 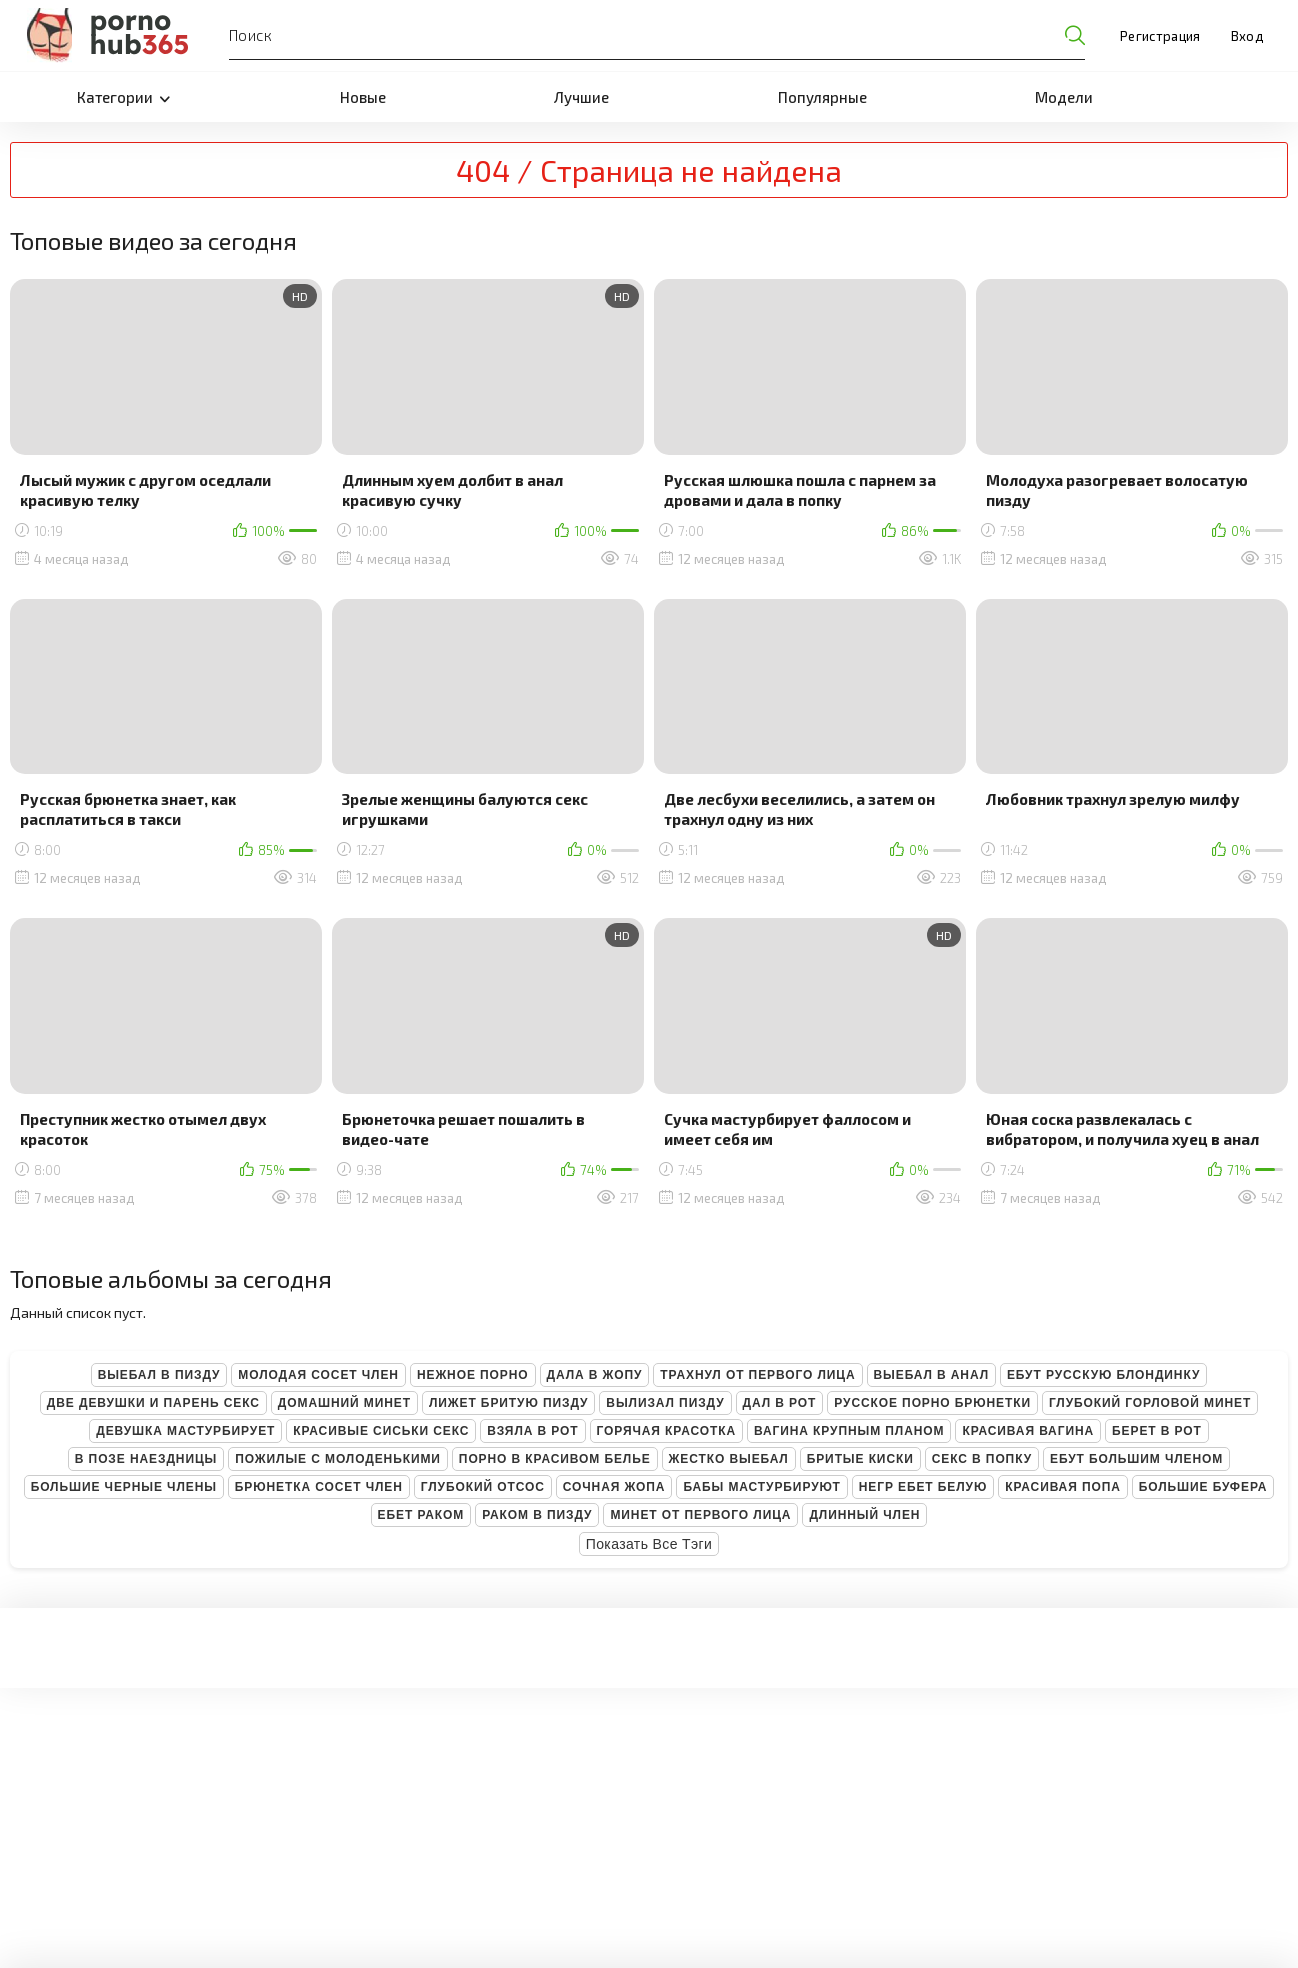 I want to click on Длинный член, so click(x=864, y=1515).